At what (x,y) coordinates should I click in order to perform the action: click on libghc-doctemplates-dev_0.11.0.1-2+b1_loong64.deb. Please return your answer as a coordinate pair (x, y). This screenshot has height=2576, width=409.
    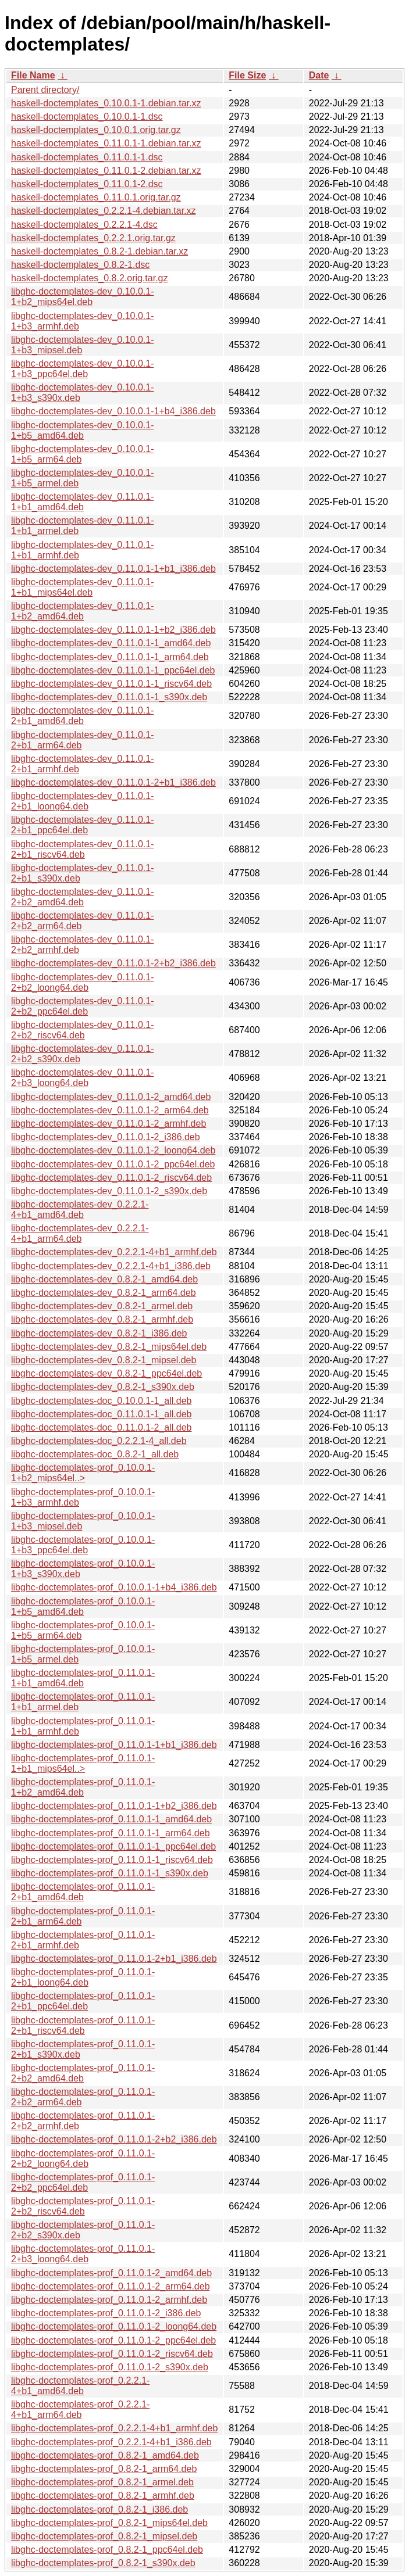
    Looking at the image, I should click on (82, 801).